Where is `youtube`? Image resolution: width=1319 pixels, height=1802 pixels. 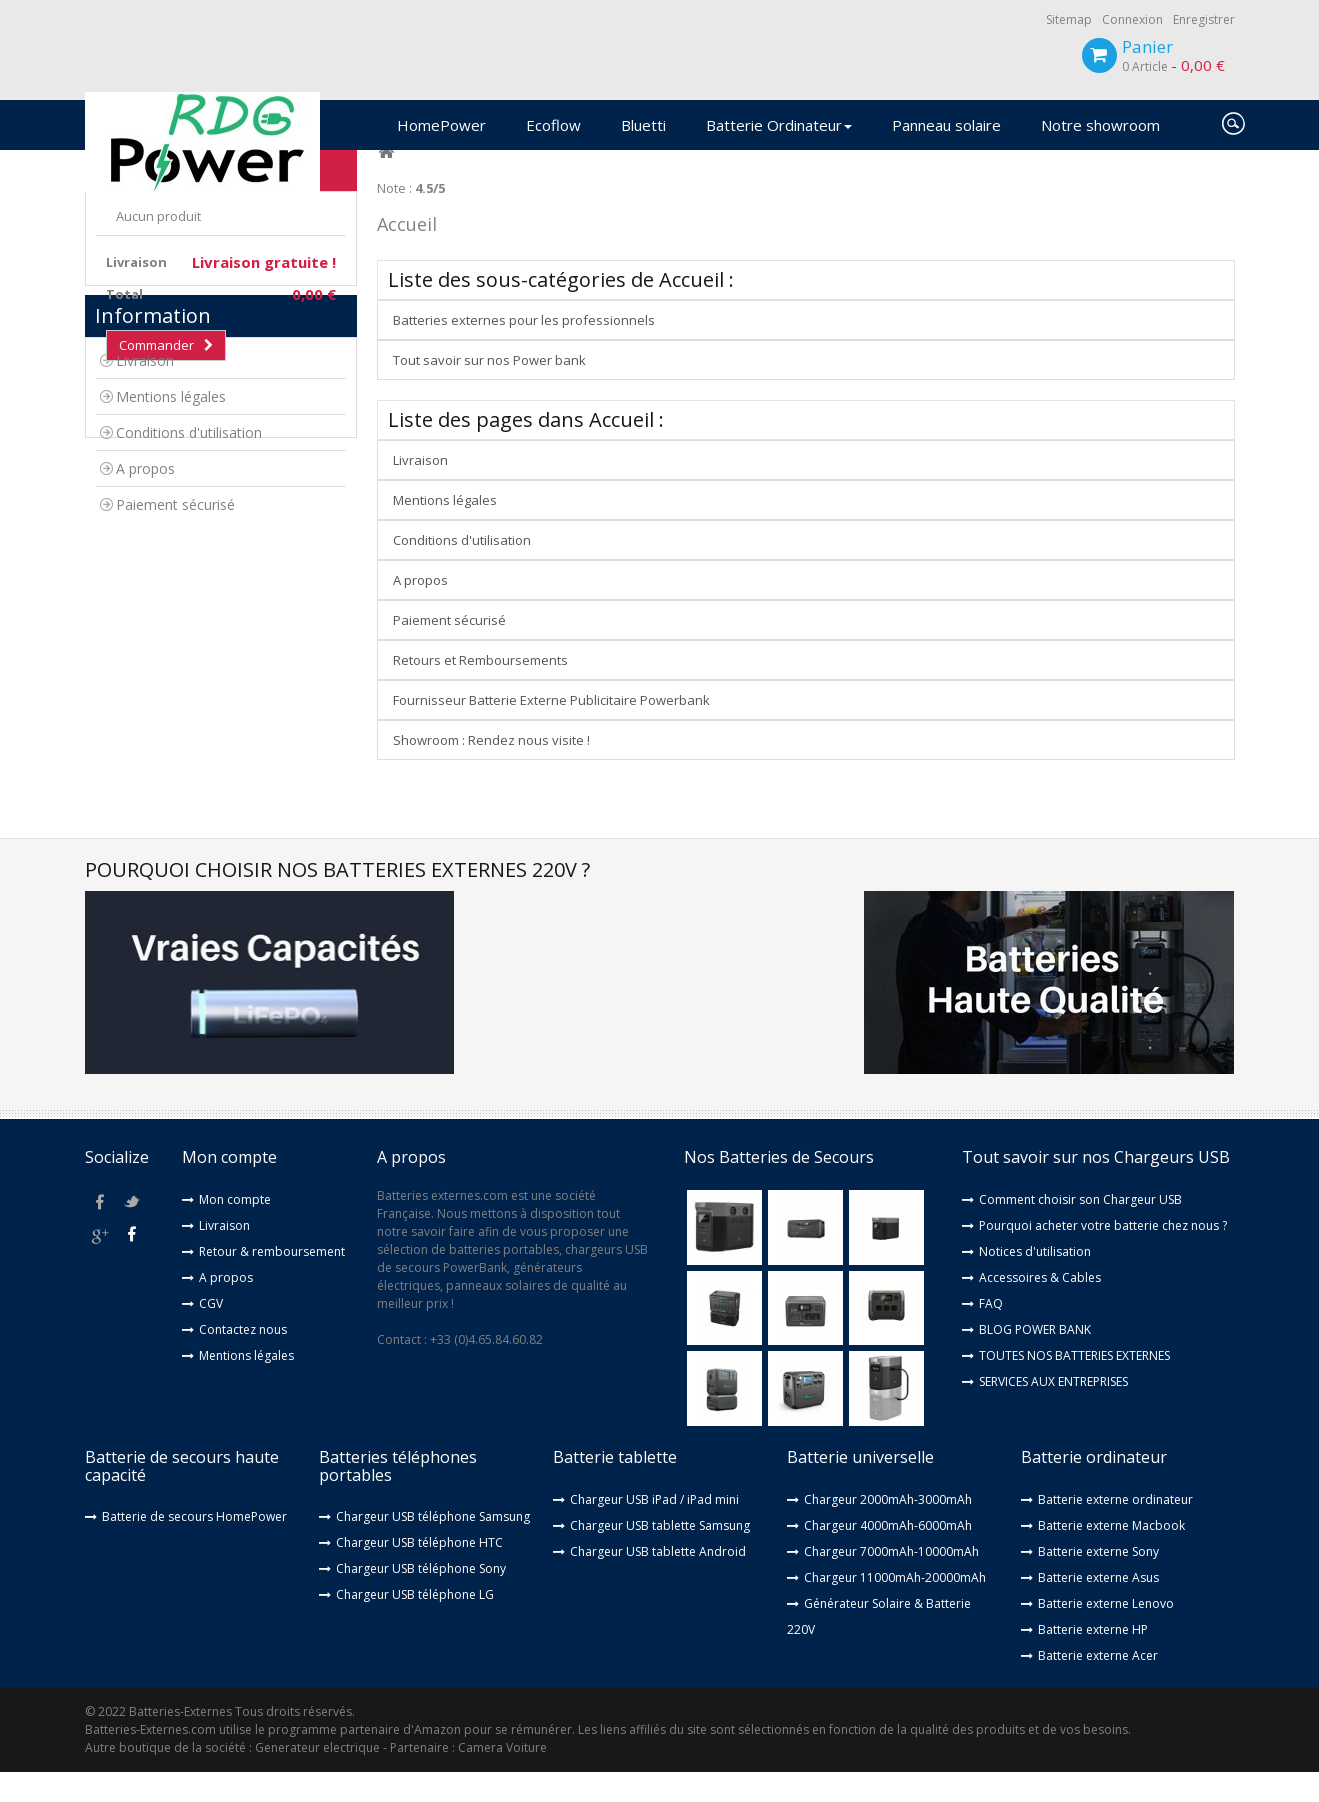 youtube is located at coordinates (132, 1264).